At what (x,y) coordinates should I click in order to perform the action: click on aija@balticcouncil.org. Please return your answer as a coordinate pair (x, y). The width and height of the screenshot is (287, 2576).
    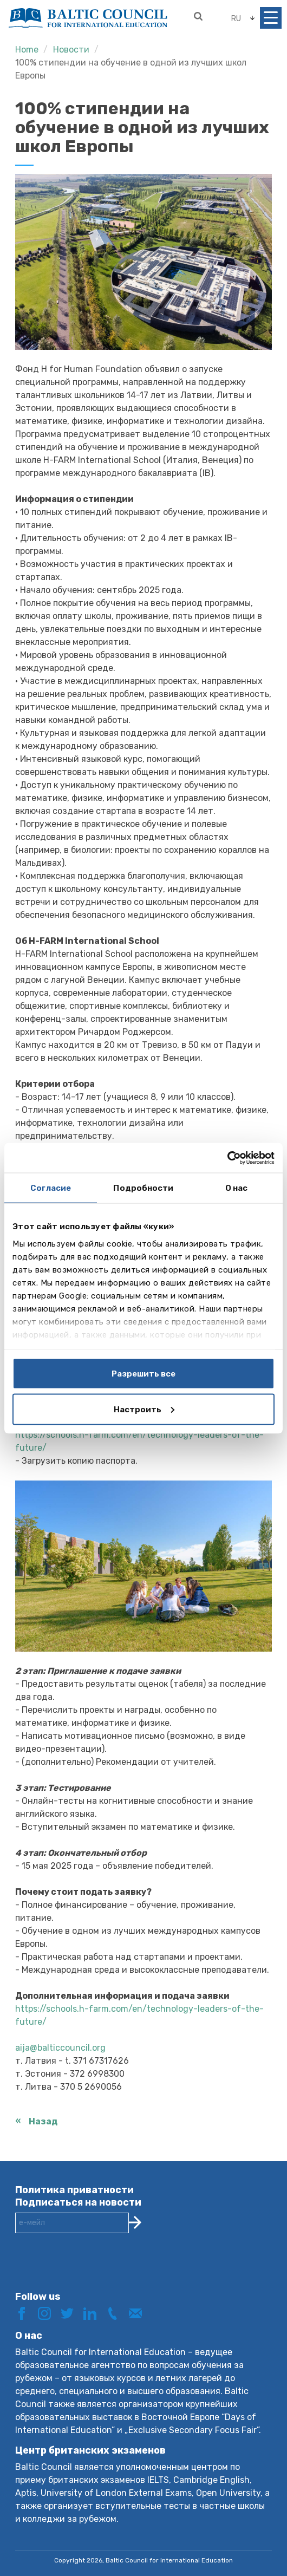
    Looking at the image, I should click on (60, 2048).